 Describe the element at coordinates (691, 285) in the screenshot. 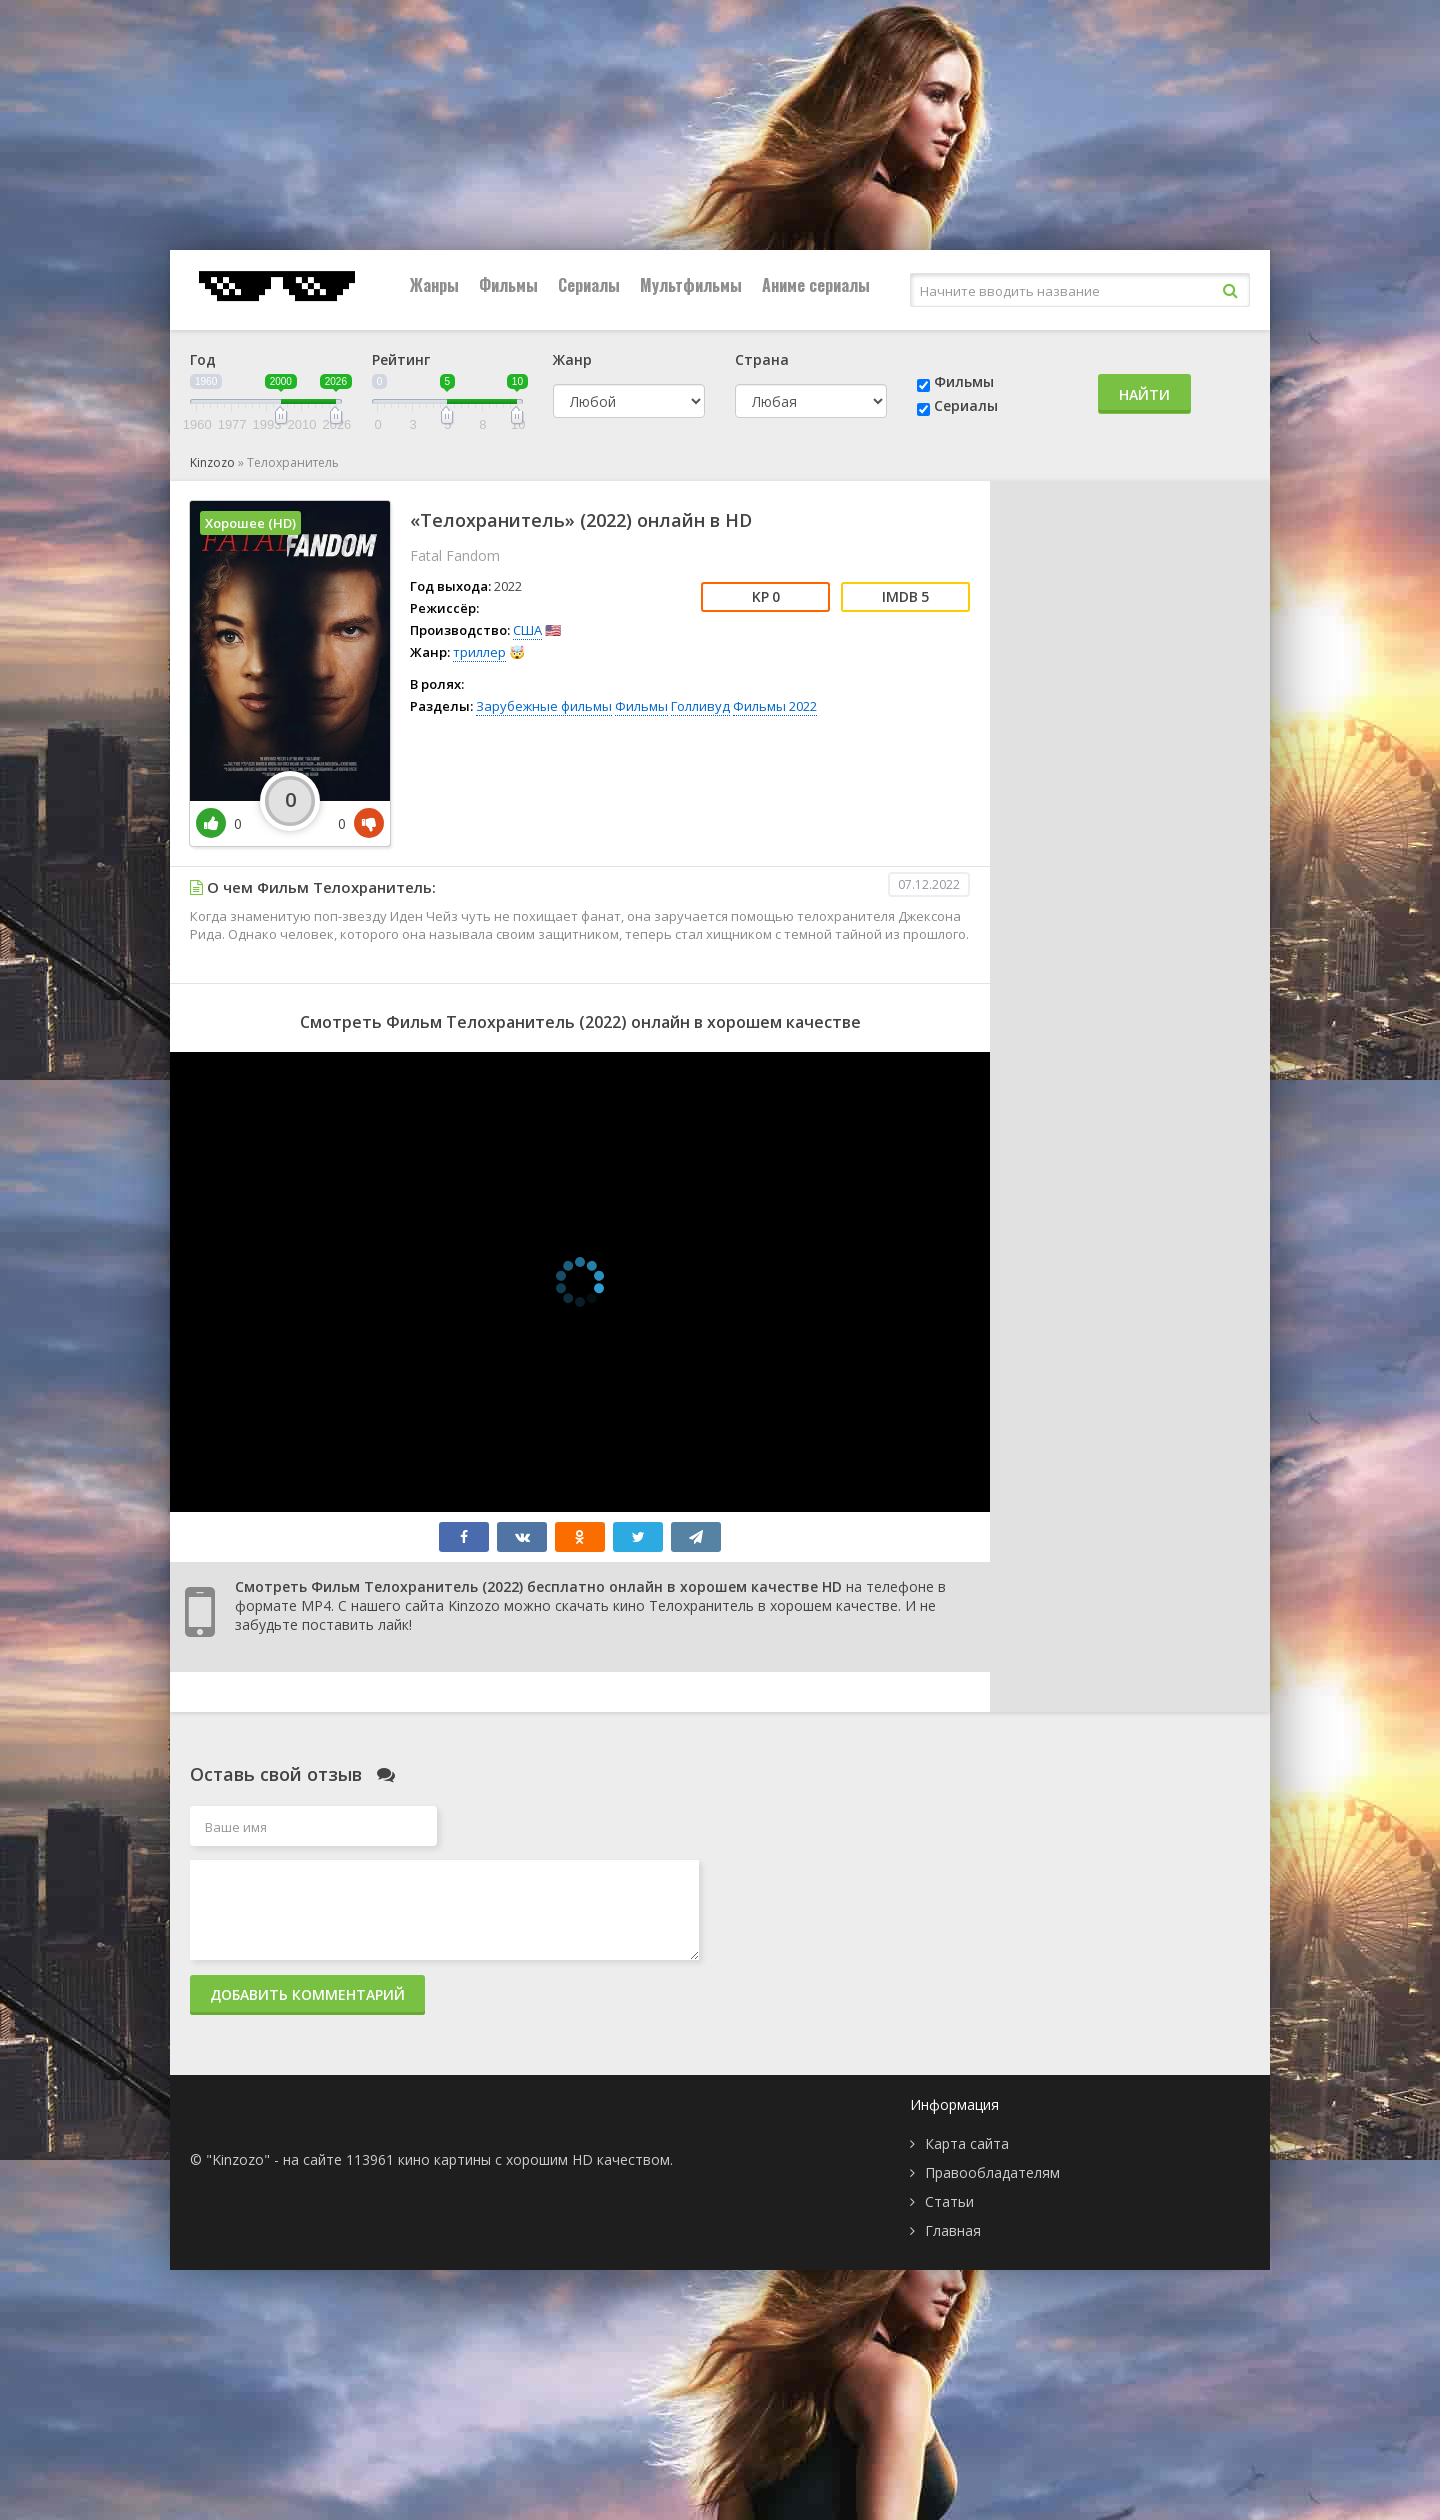

I see `Мультфильмы` at that location.